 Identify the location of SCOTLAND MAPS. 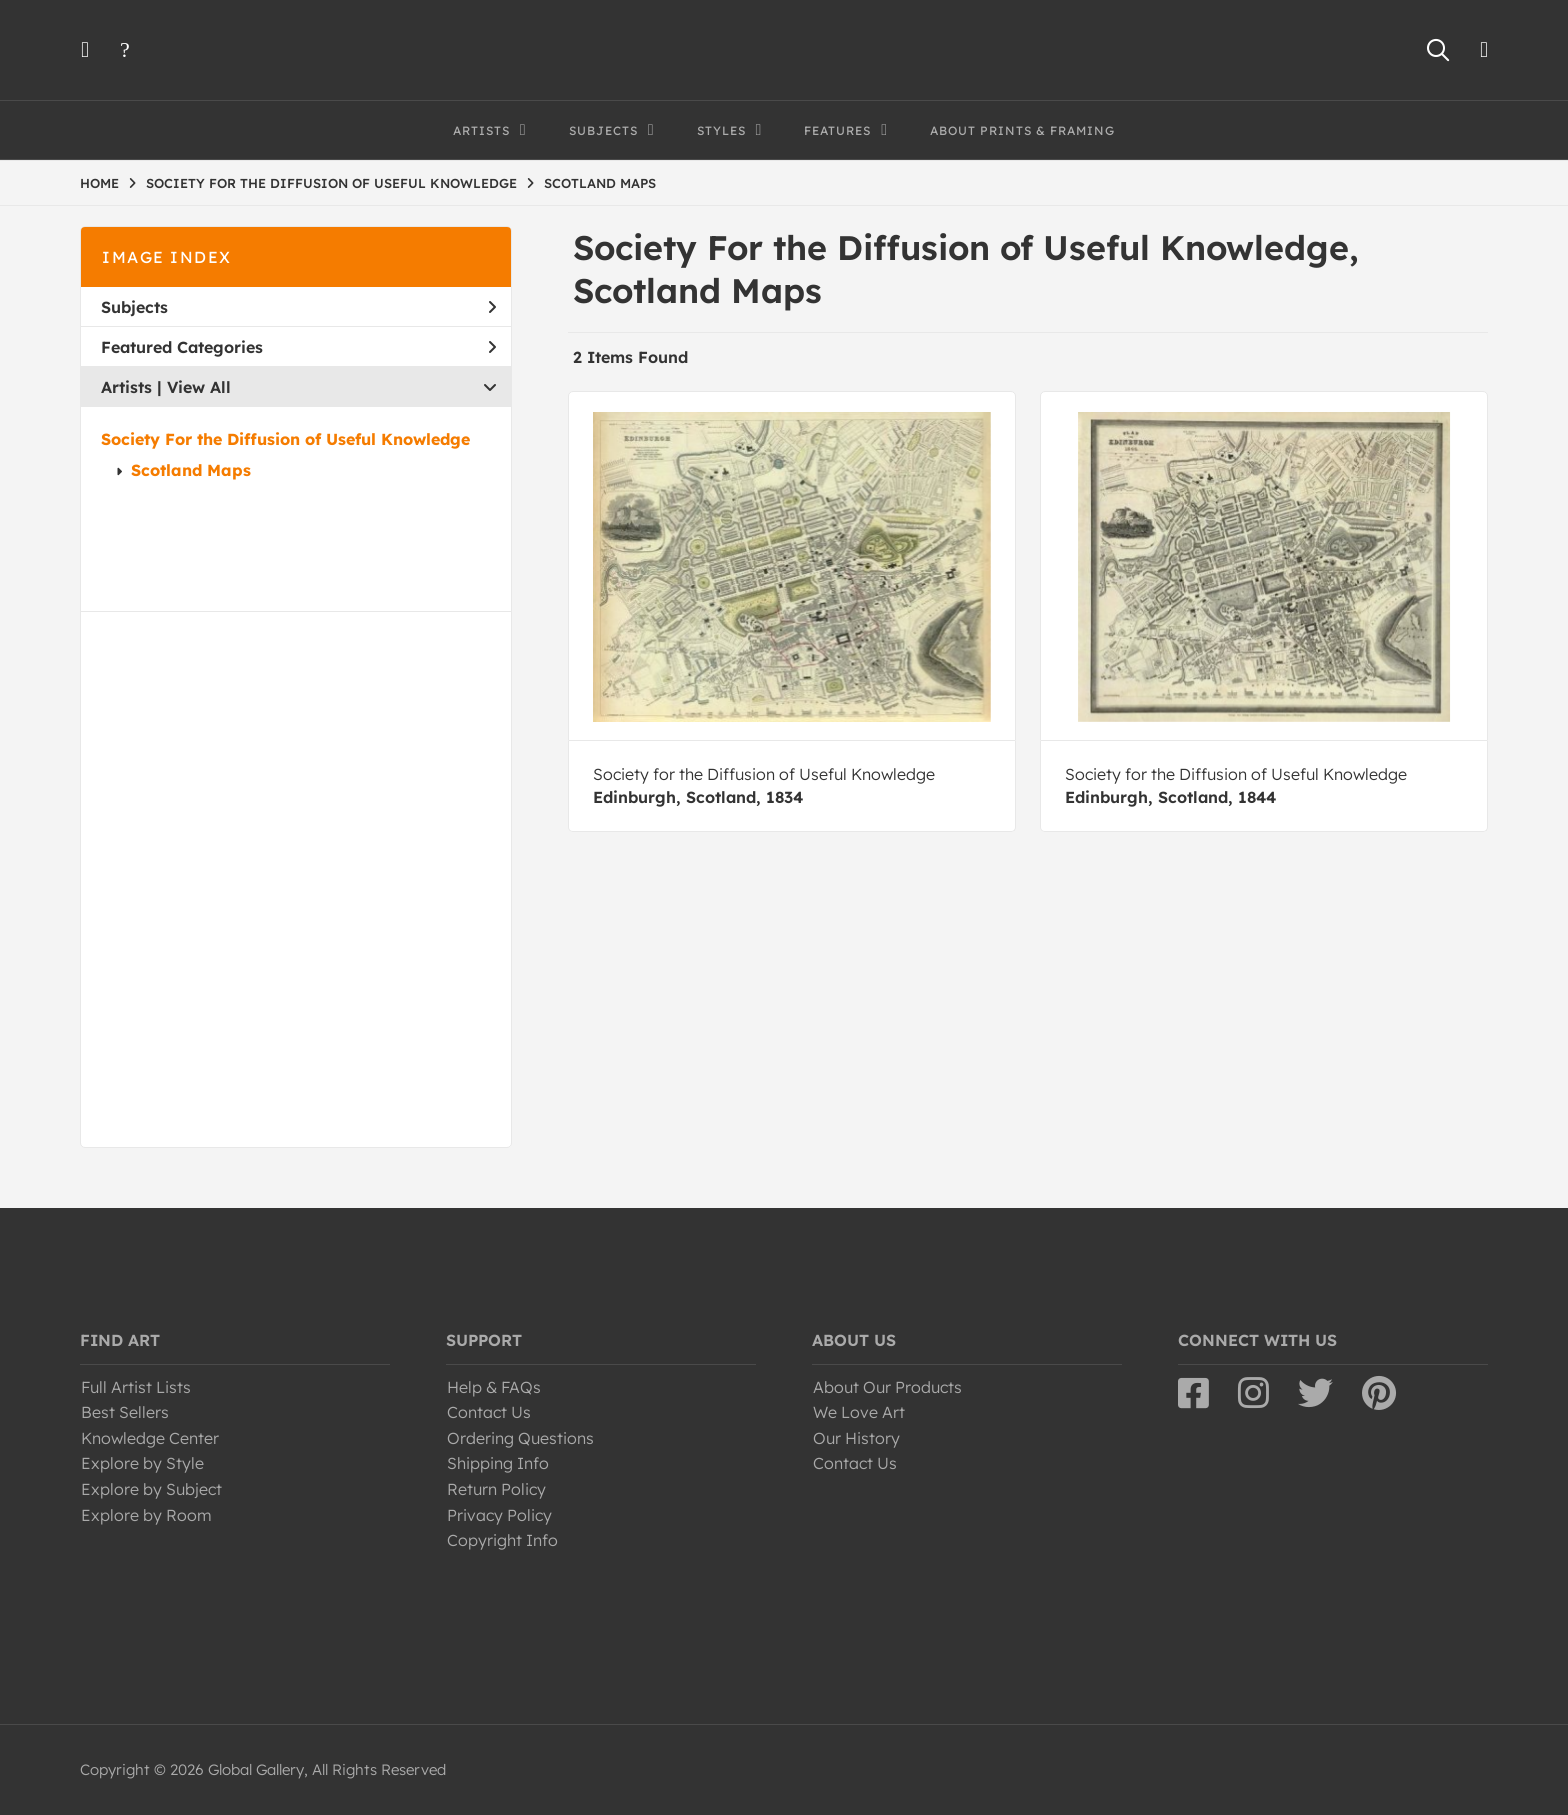
(600, 183).